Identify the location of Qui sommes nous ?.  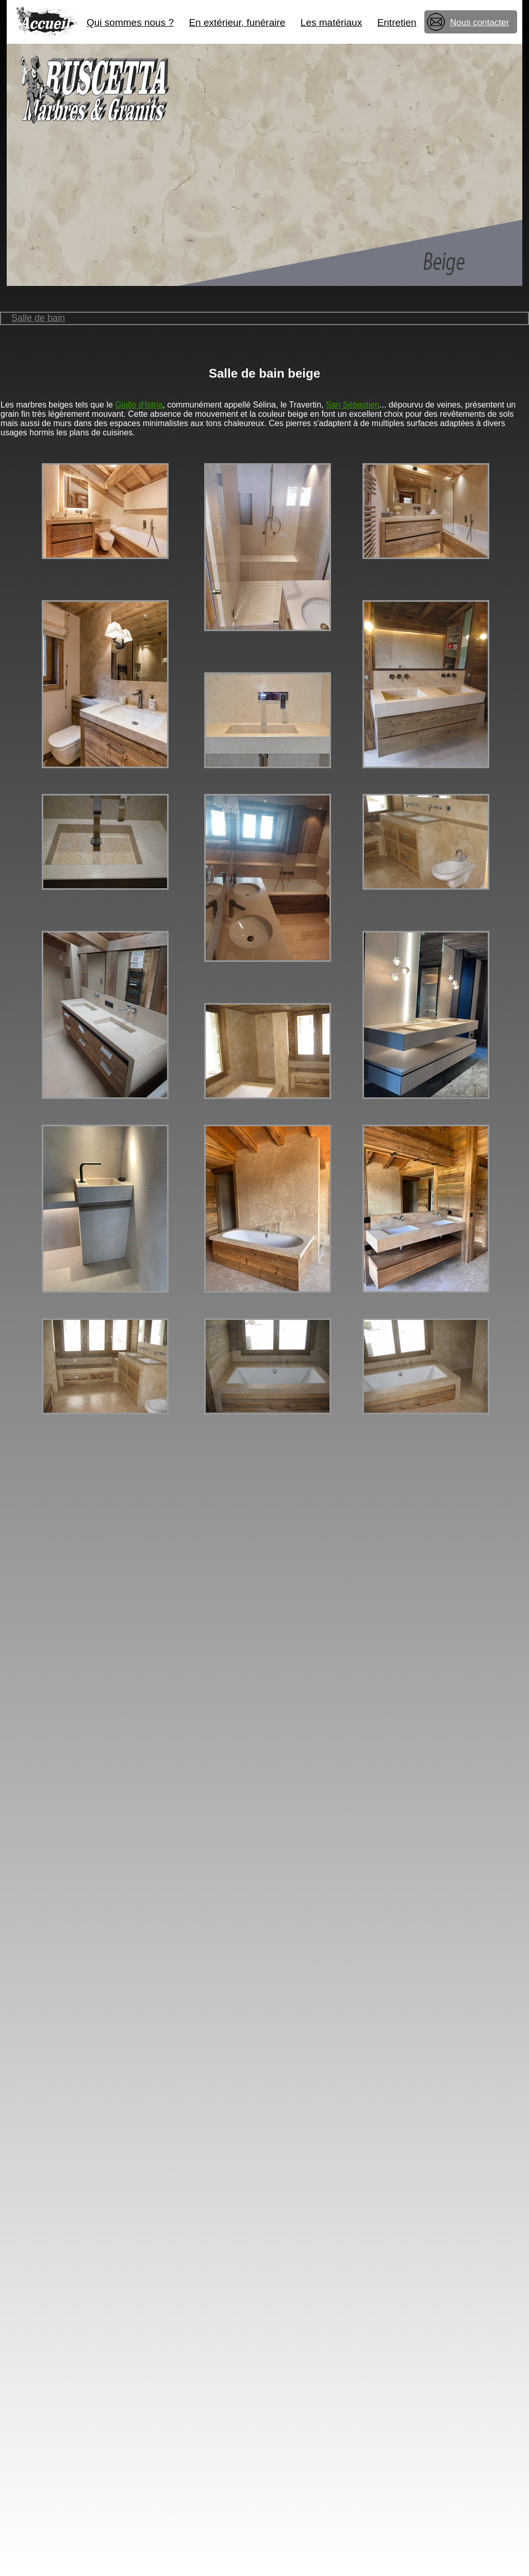
(130, 22).